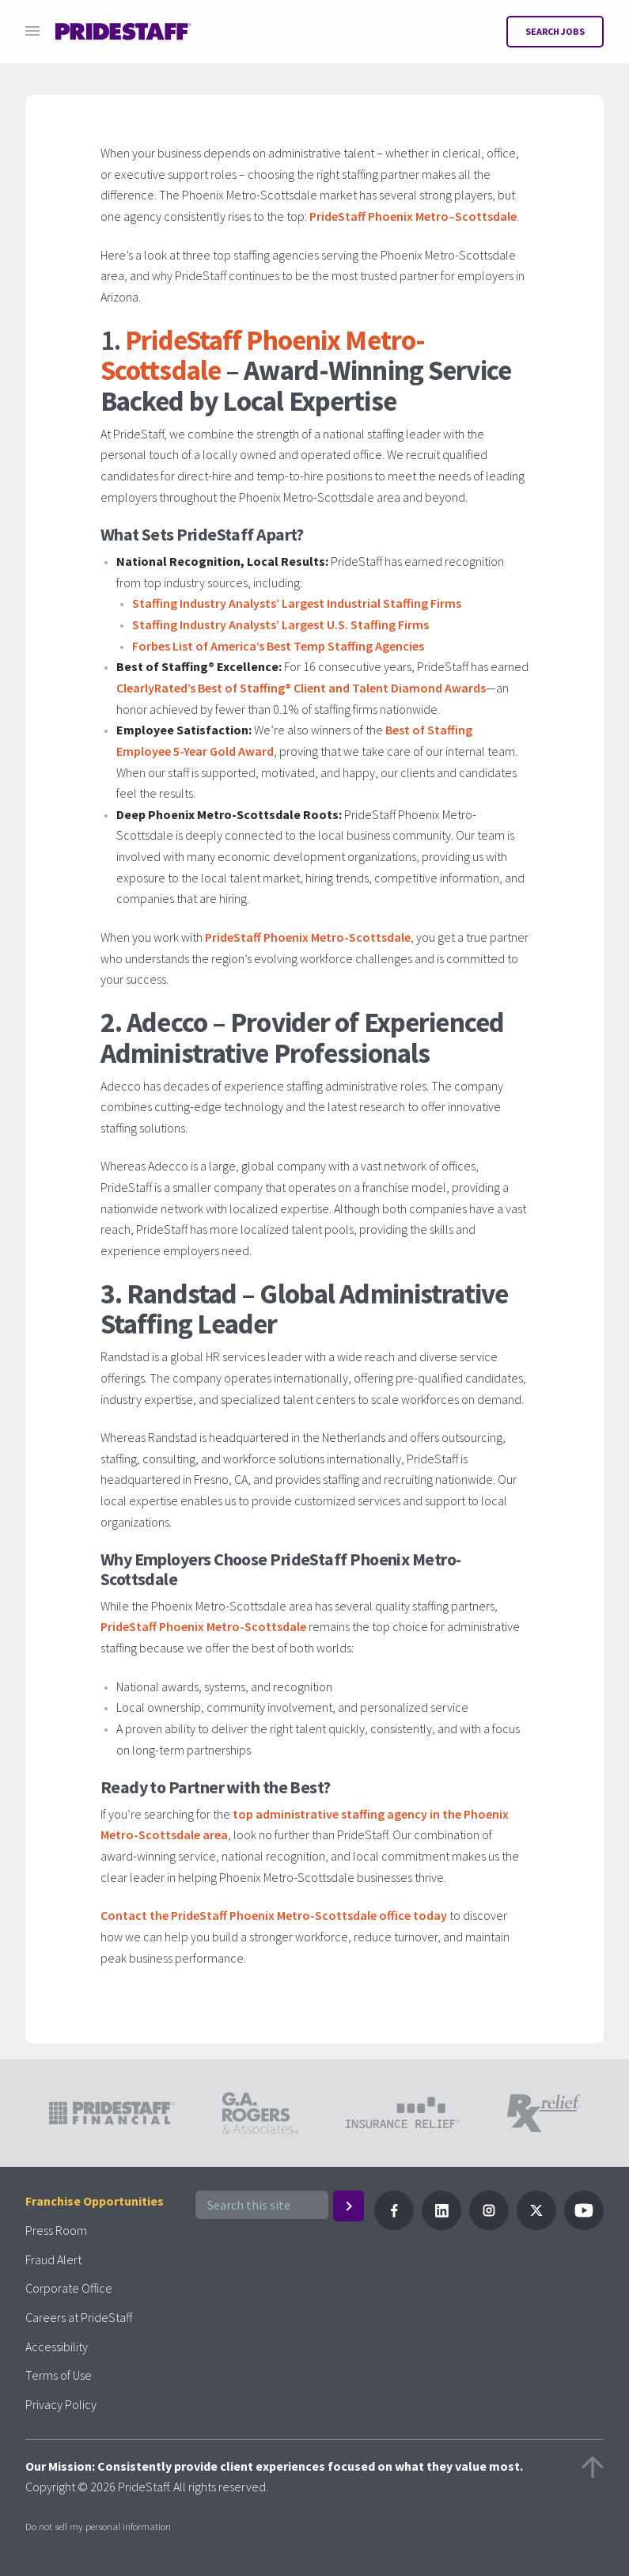 The height and width of the screenshot is (2576, 629). I want to click on PrideStaff Phoenix Metro-Scottsdale, so click(308, 937).